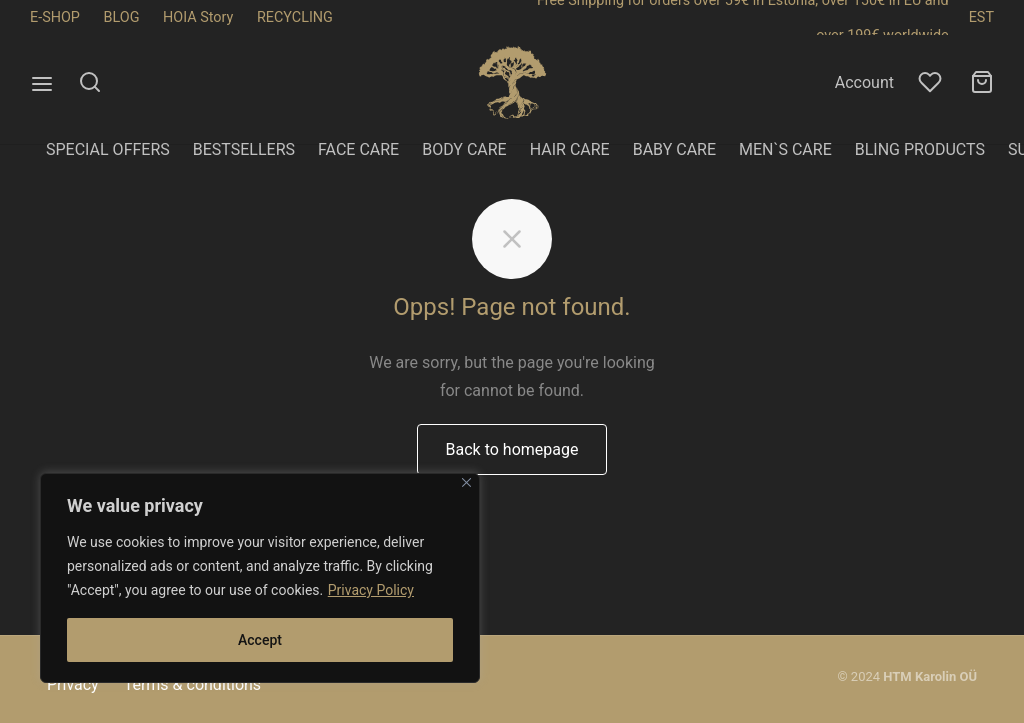 This screenshot has height=723, width=1024. Describe the element at coordinates (192, 684) in the screenshot. I see `Terms & conditions` at that location.